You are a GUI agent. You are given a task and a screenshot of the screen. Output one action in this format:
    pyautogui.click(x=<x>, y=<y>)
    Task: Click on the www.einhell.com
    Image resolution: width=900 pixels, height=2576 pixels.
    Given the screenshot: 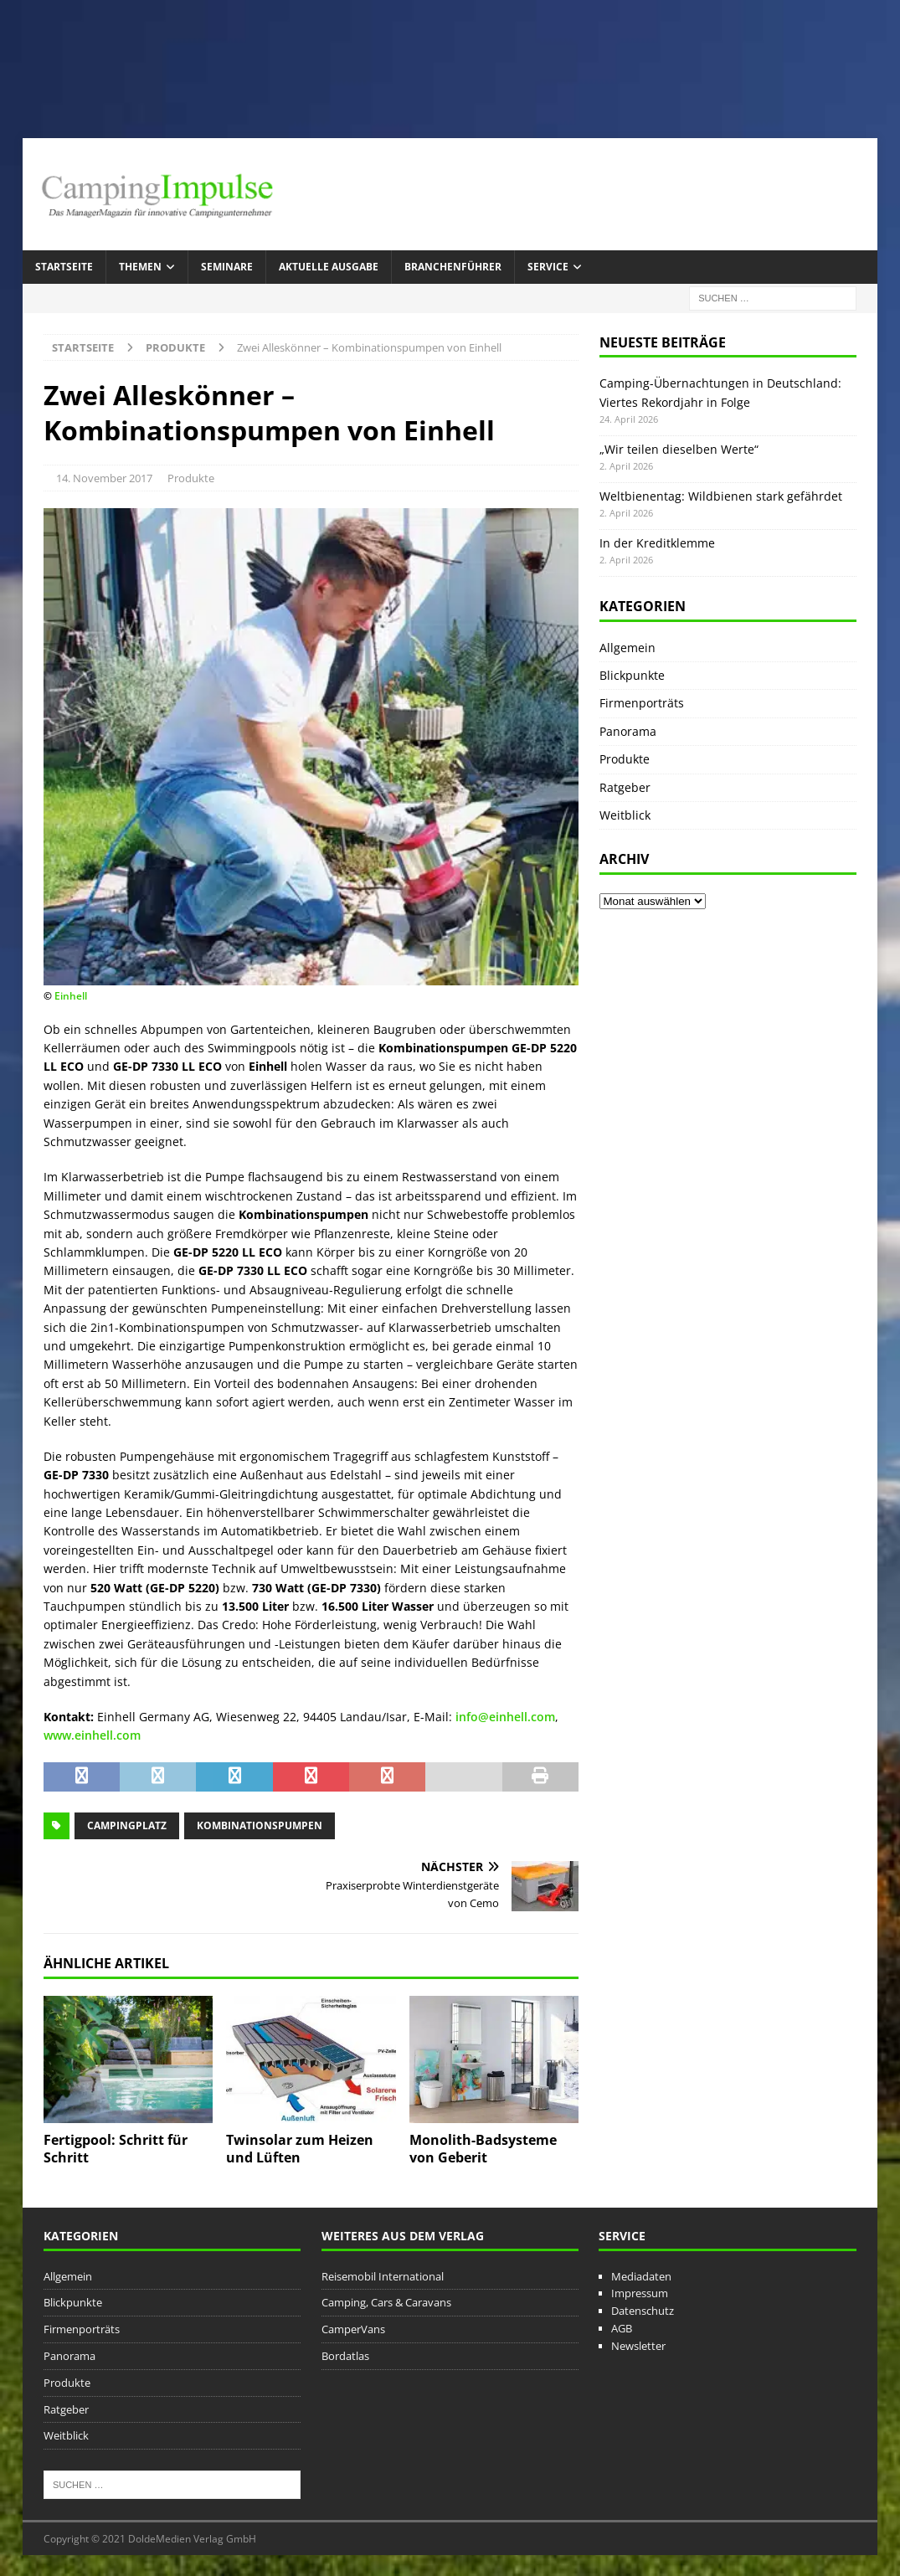 What is the action you would take?
    pyautogui.click(x=92, y=1735)
    